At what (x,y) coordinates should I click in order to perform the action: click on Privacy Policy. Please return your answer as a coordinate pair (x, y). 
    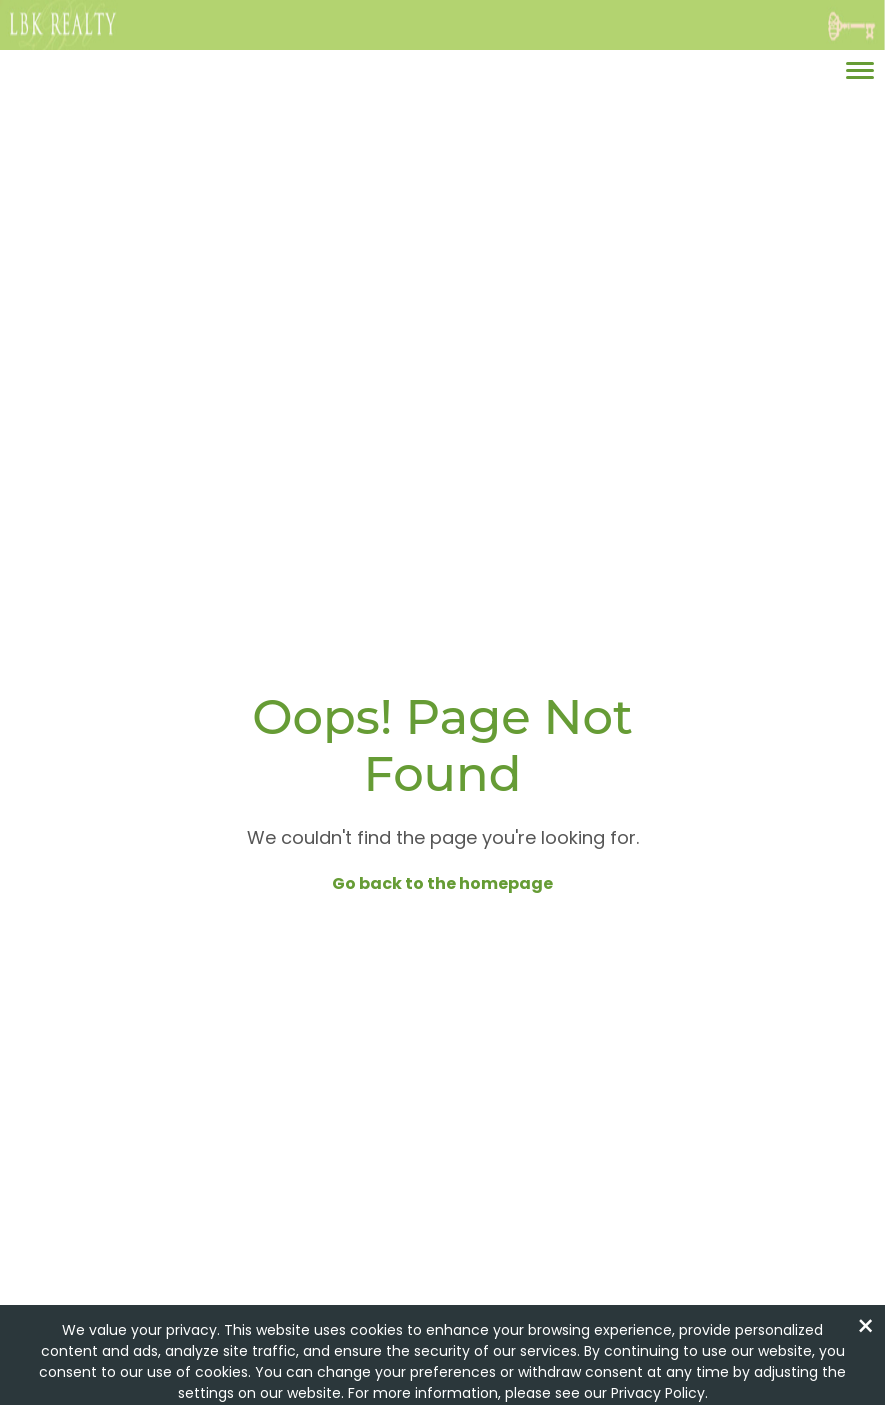
    Looking at the image, I should click on (658, 1393).